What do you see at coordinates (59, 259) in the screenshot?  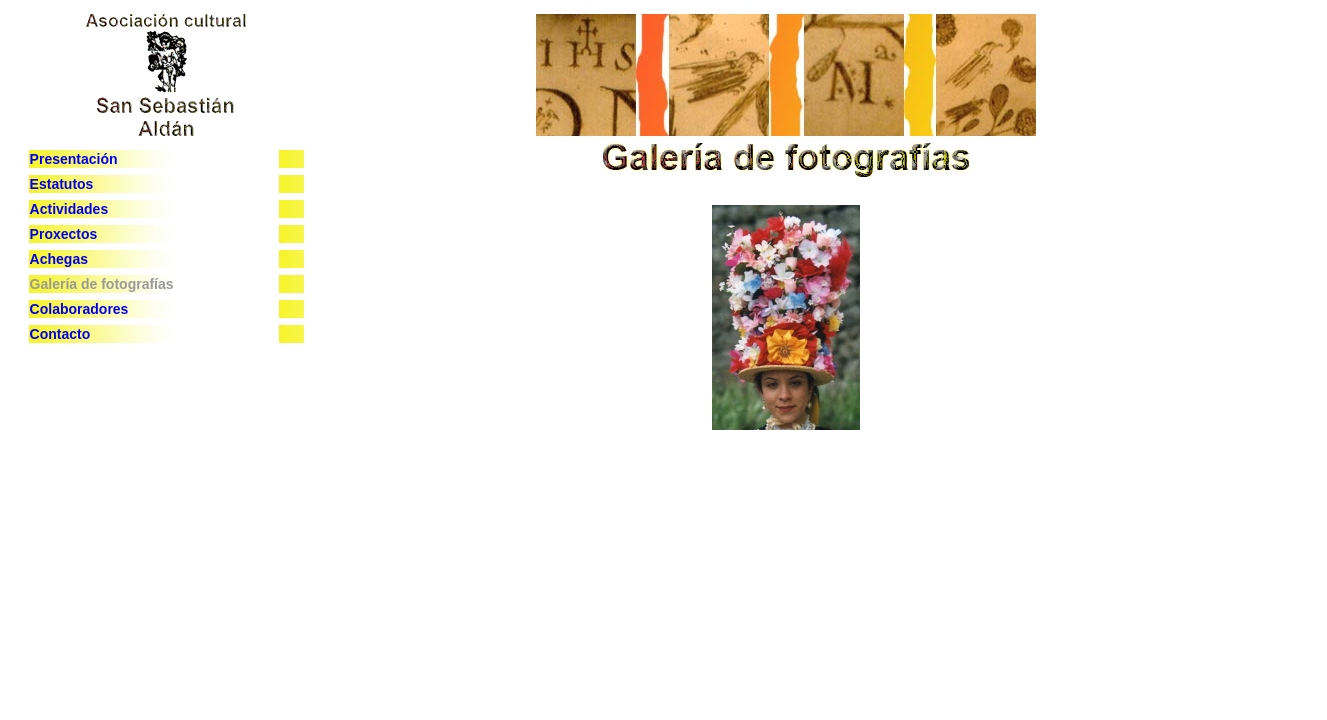 I see `Achegas` at bounding box center [59, 259].